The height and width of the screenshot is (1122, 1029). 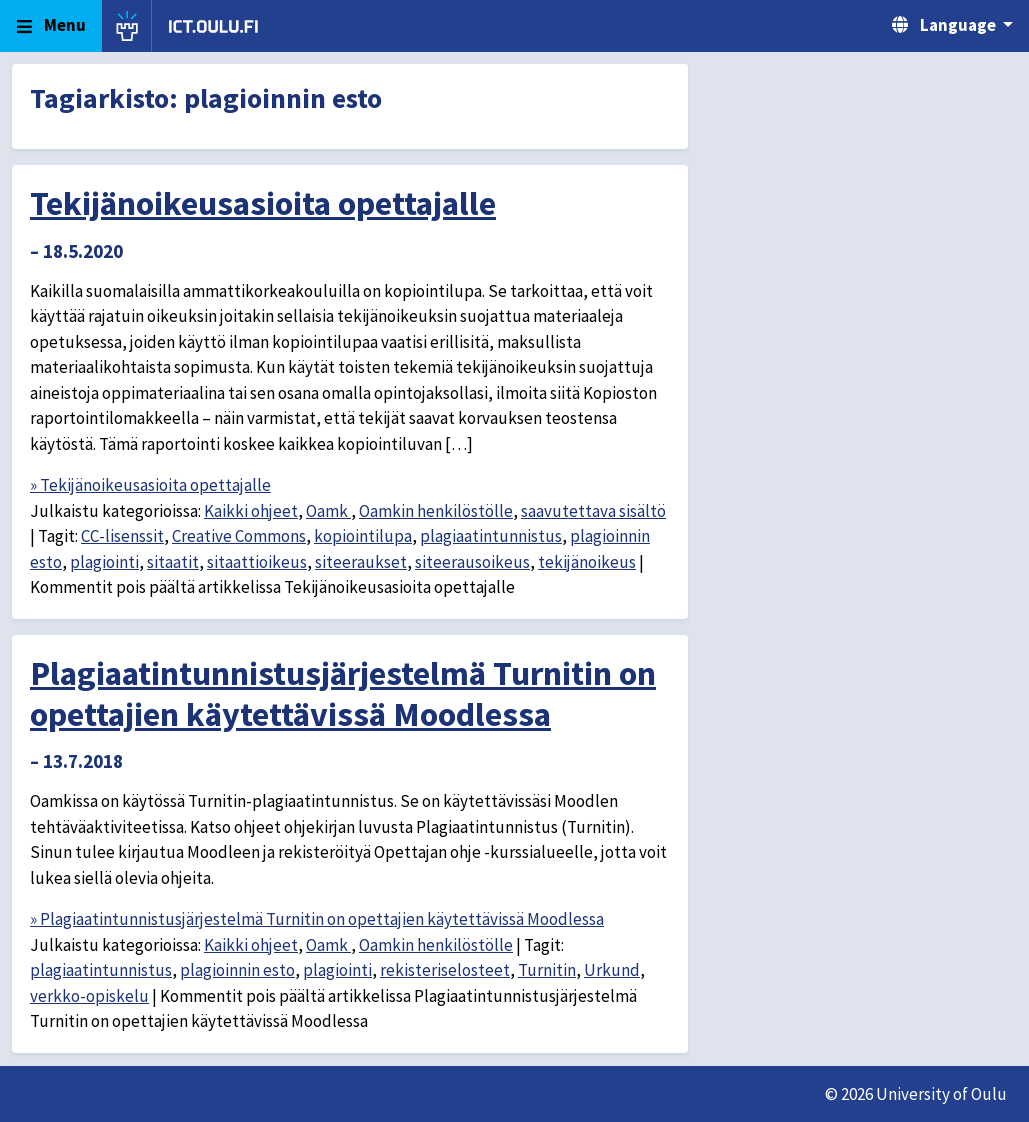 What do you see at coordinates (257, 562) in the screenshot?
I see `sitaattioikeus` at bounding box center [257, 562].